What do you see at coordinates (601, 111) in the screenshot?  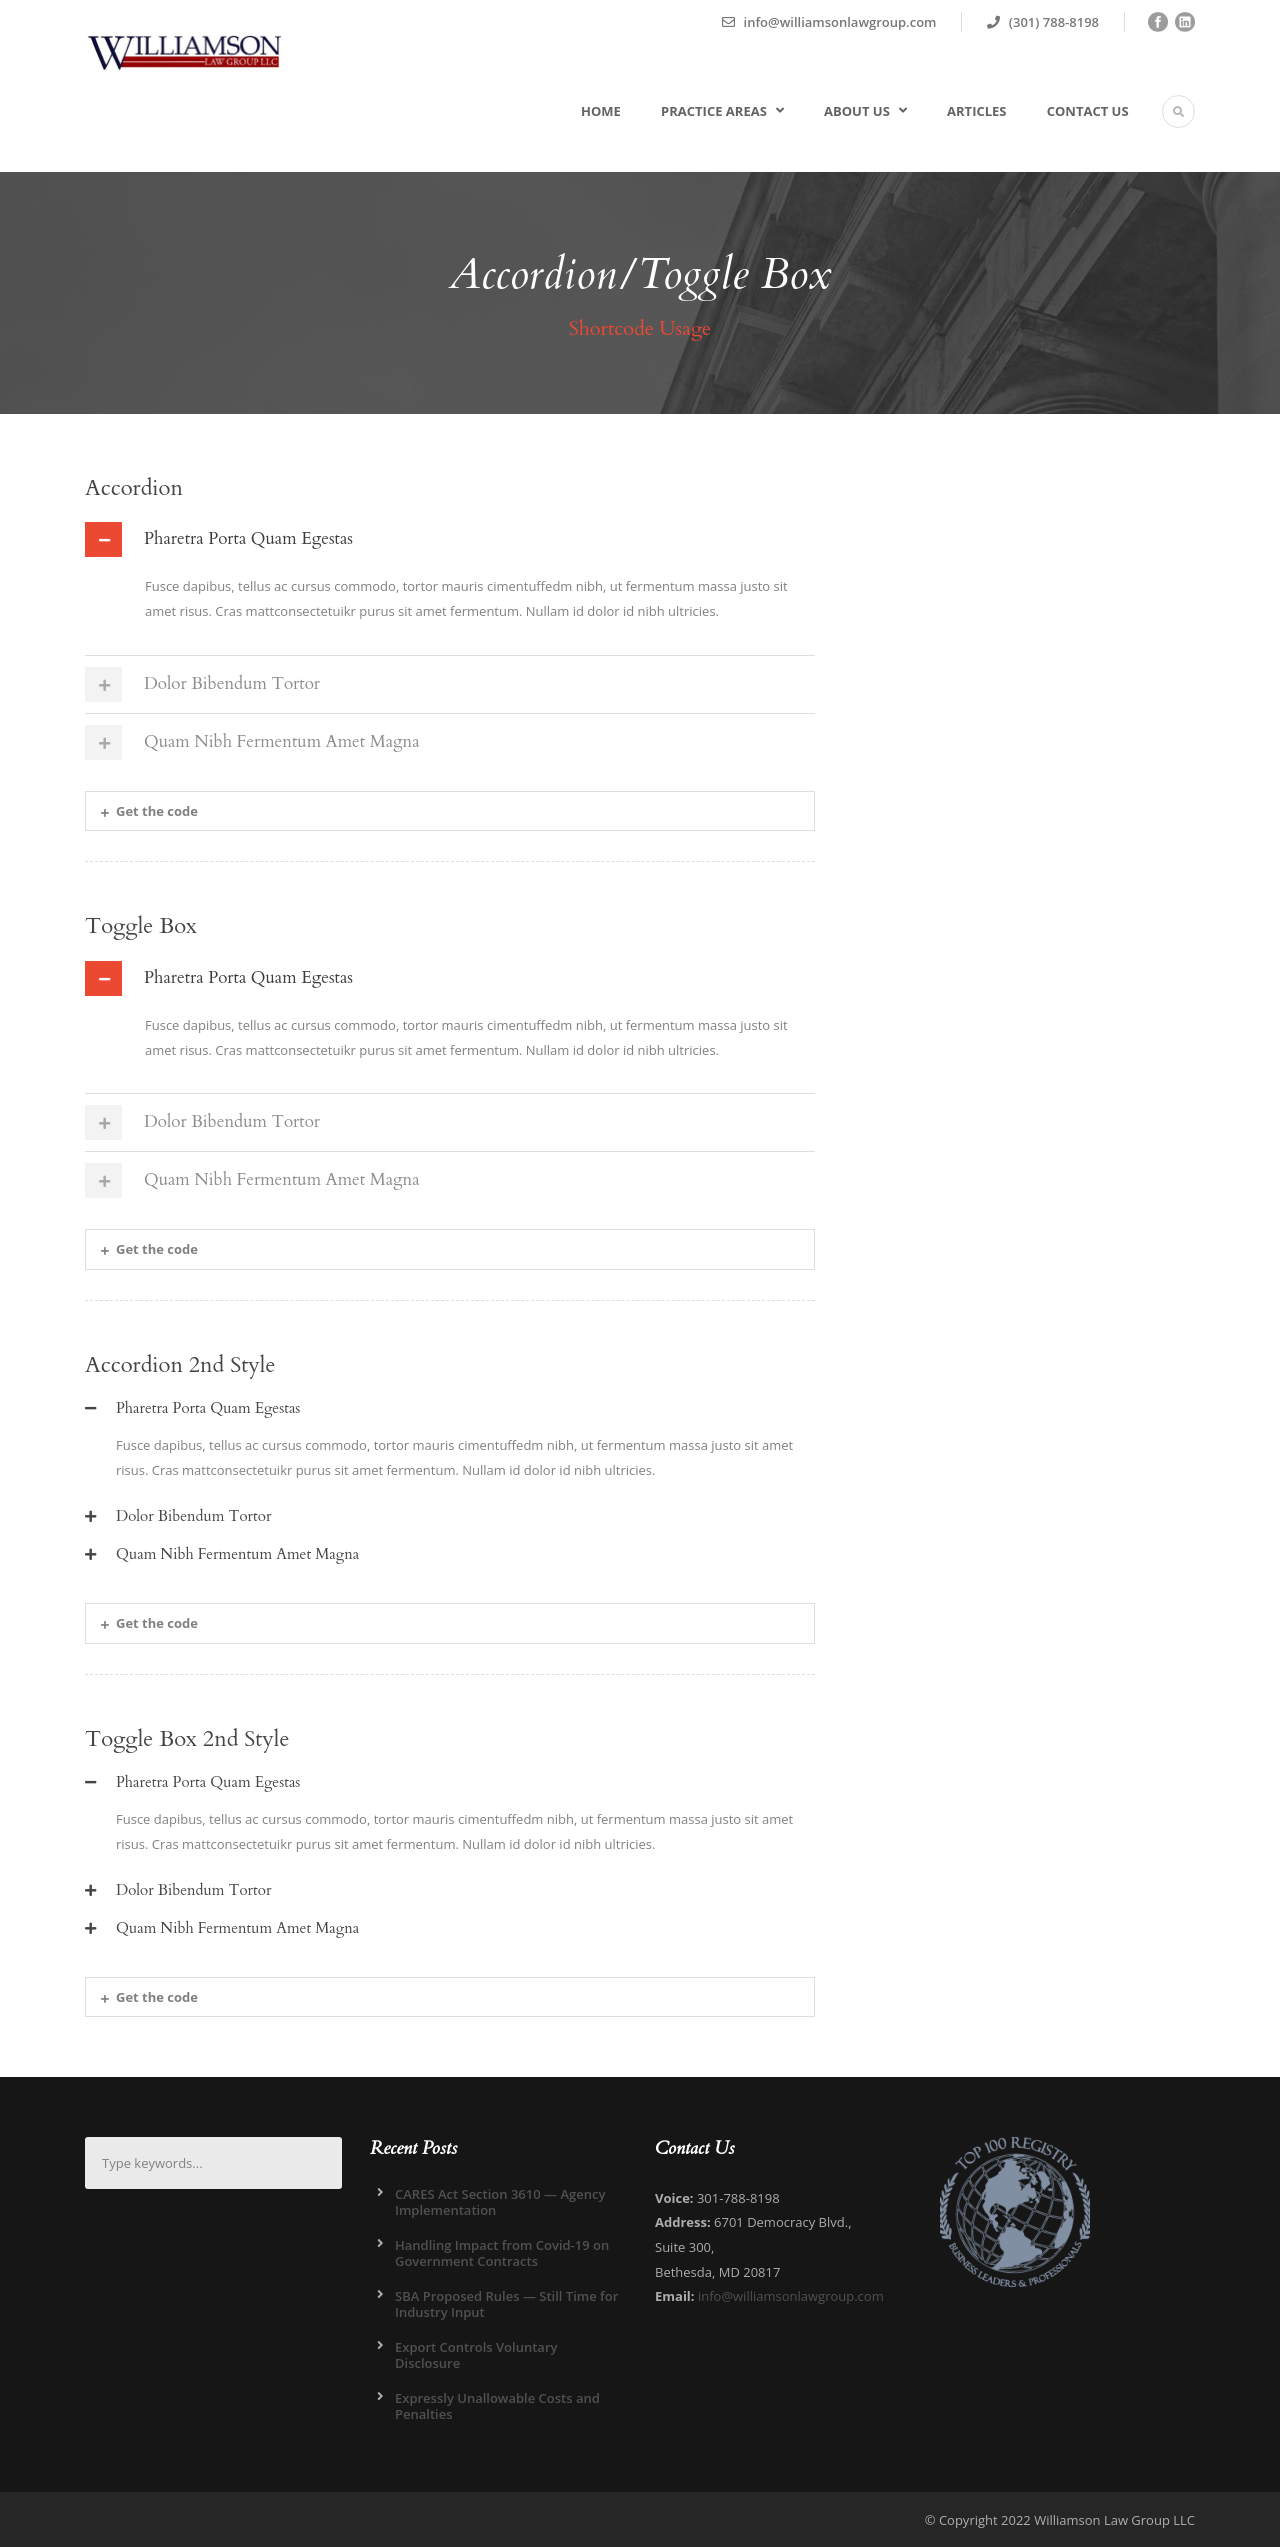 I see `Home` at bounding box center [601, 111].